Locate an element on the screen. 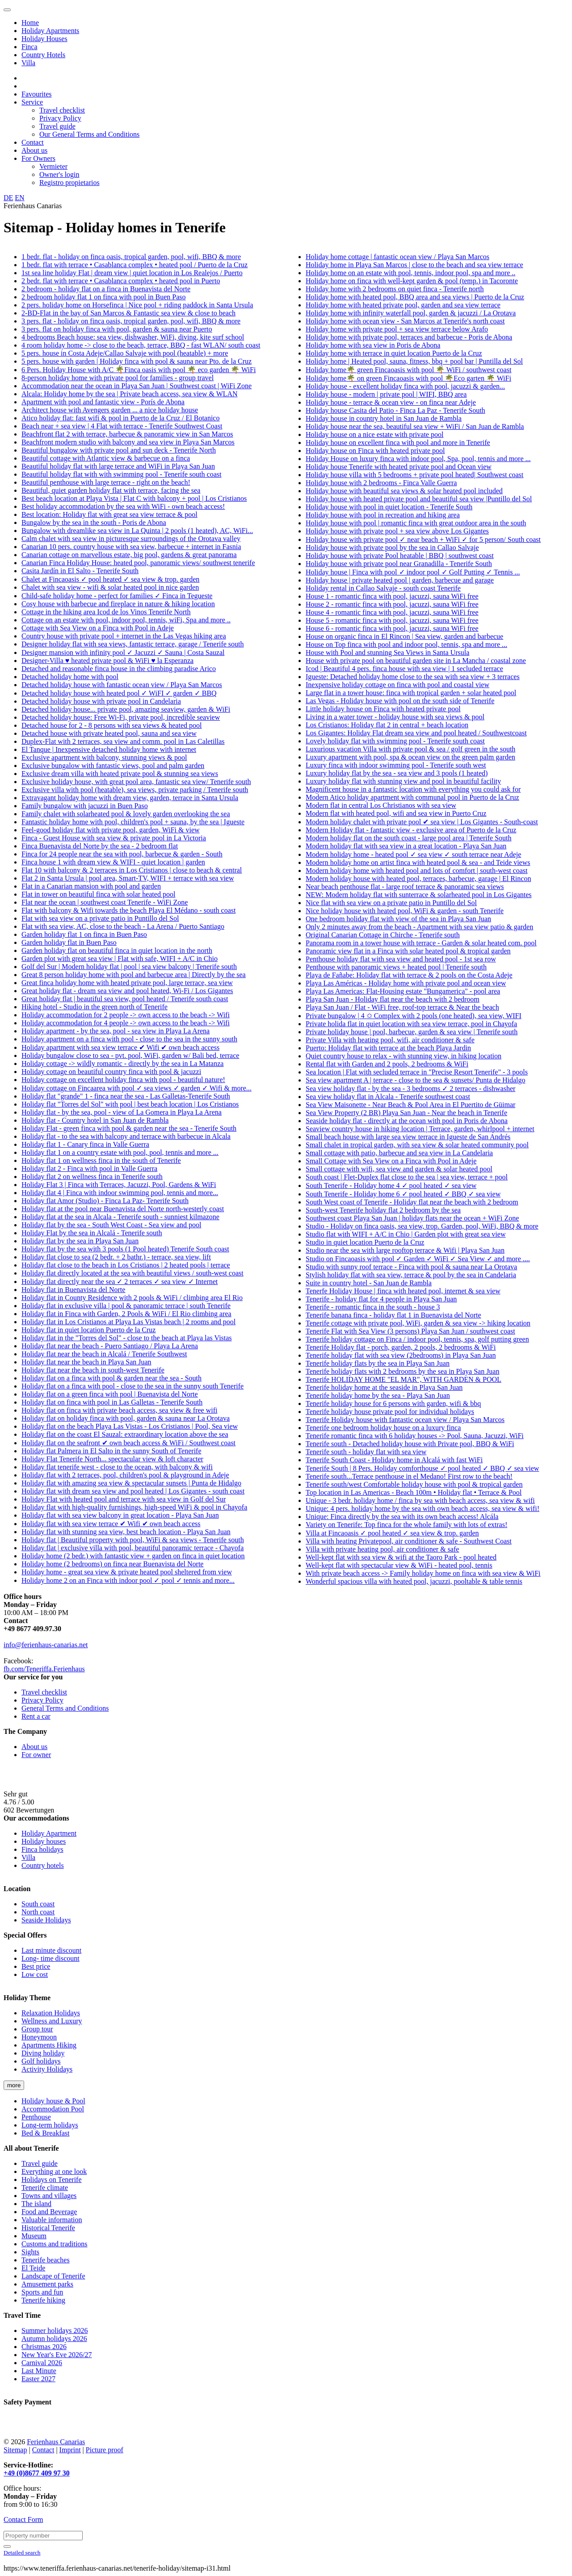 This screenshot has width=572, height=2576. Penthouse holiday flat with sea view and heated pool - 1st sea row is located at coordinates (401, 959).